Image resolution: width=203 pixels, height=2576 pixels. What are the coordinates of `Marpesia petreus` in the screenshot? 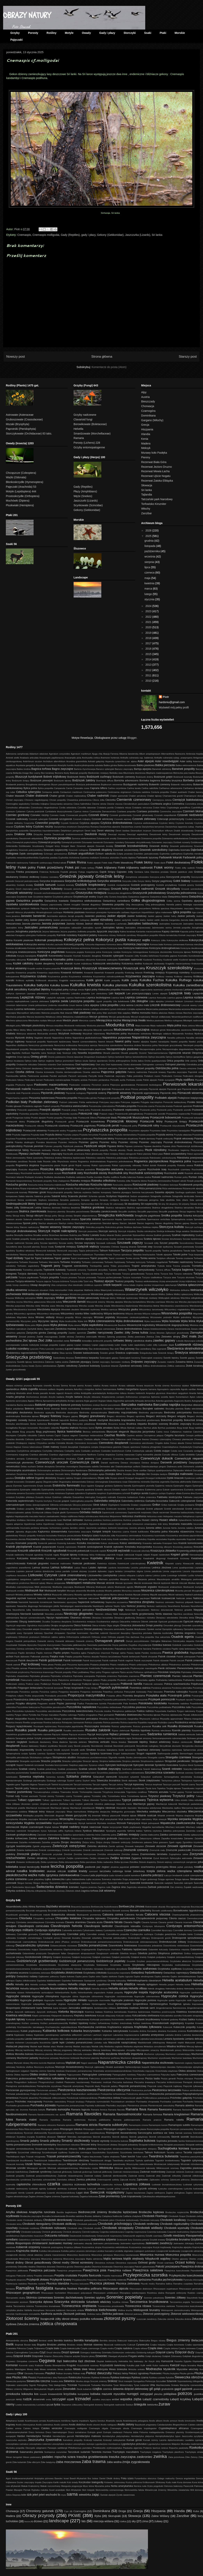 It's located at (146, 1579).